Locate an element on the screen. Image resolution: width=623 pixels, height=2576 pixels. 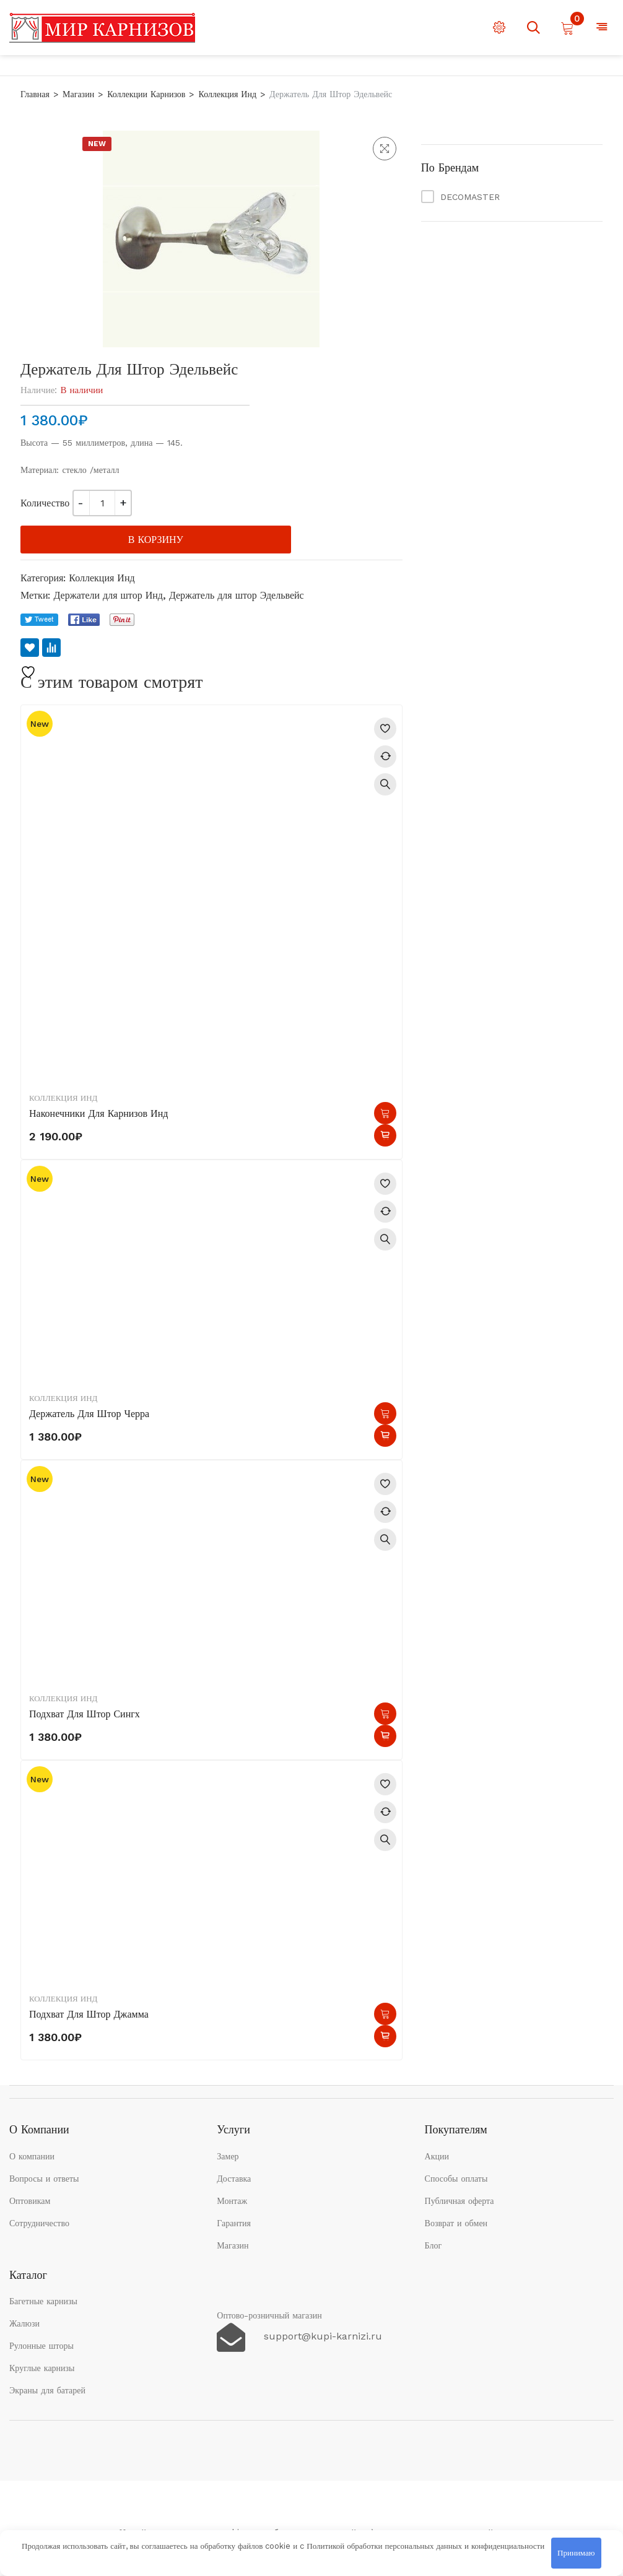
Магазин is located at coordinates (78, 94).